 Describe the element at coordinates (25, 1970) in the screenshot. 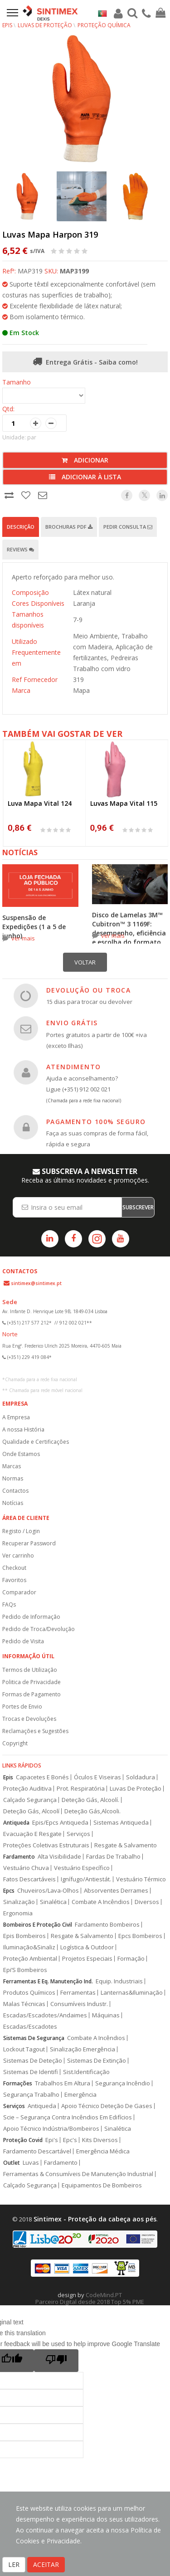

I see `Epi’S Bombeiros` at that location.